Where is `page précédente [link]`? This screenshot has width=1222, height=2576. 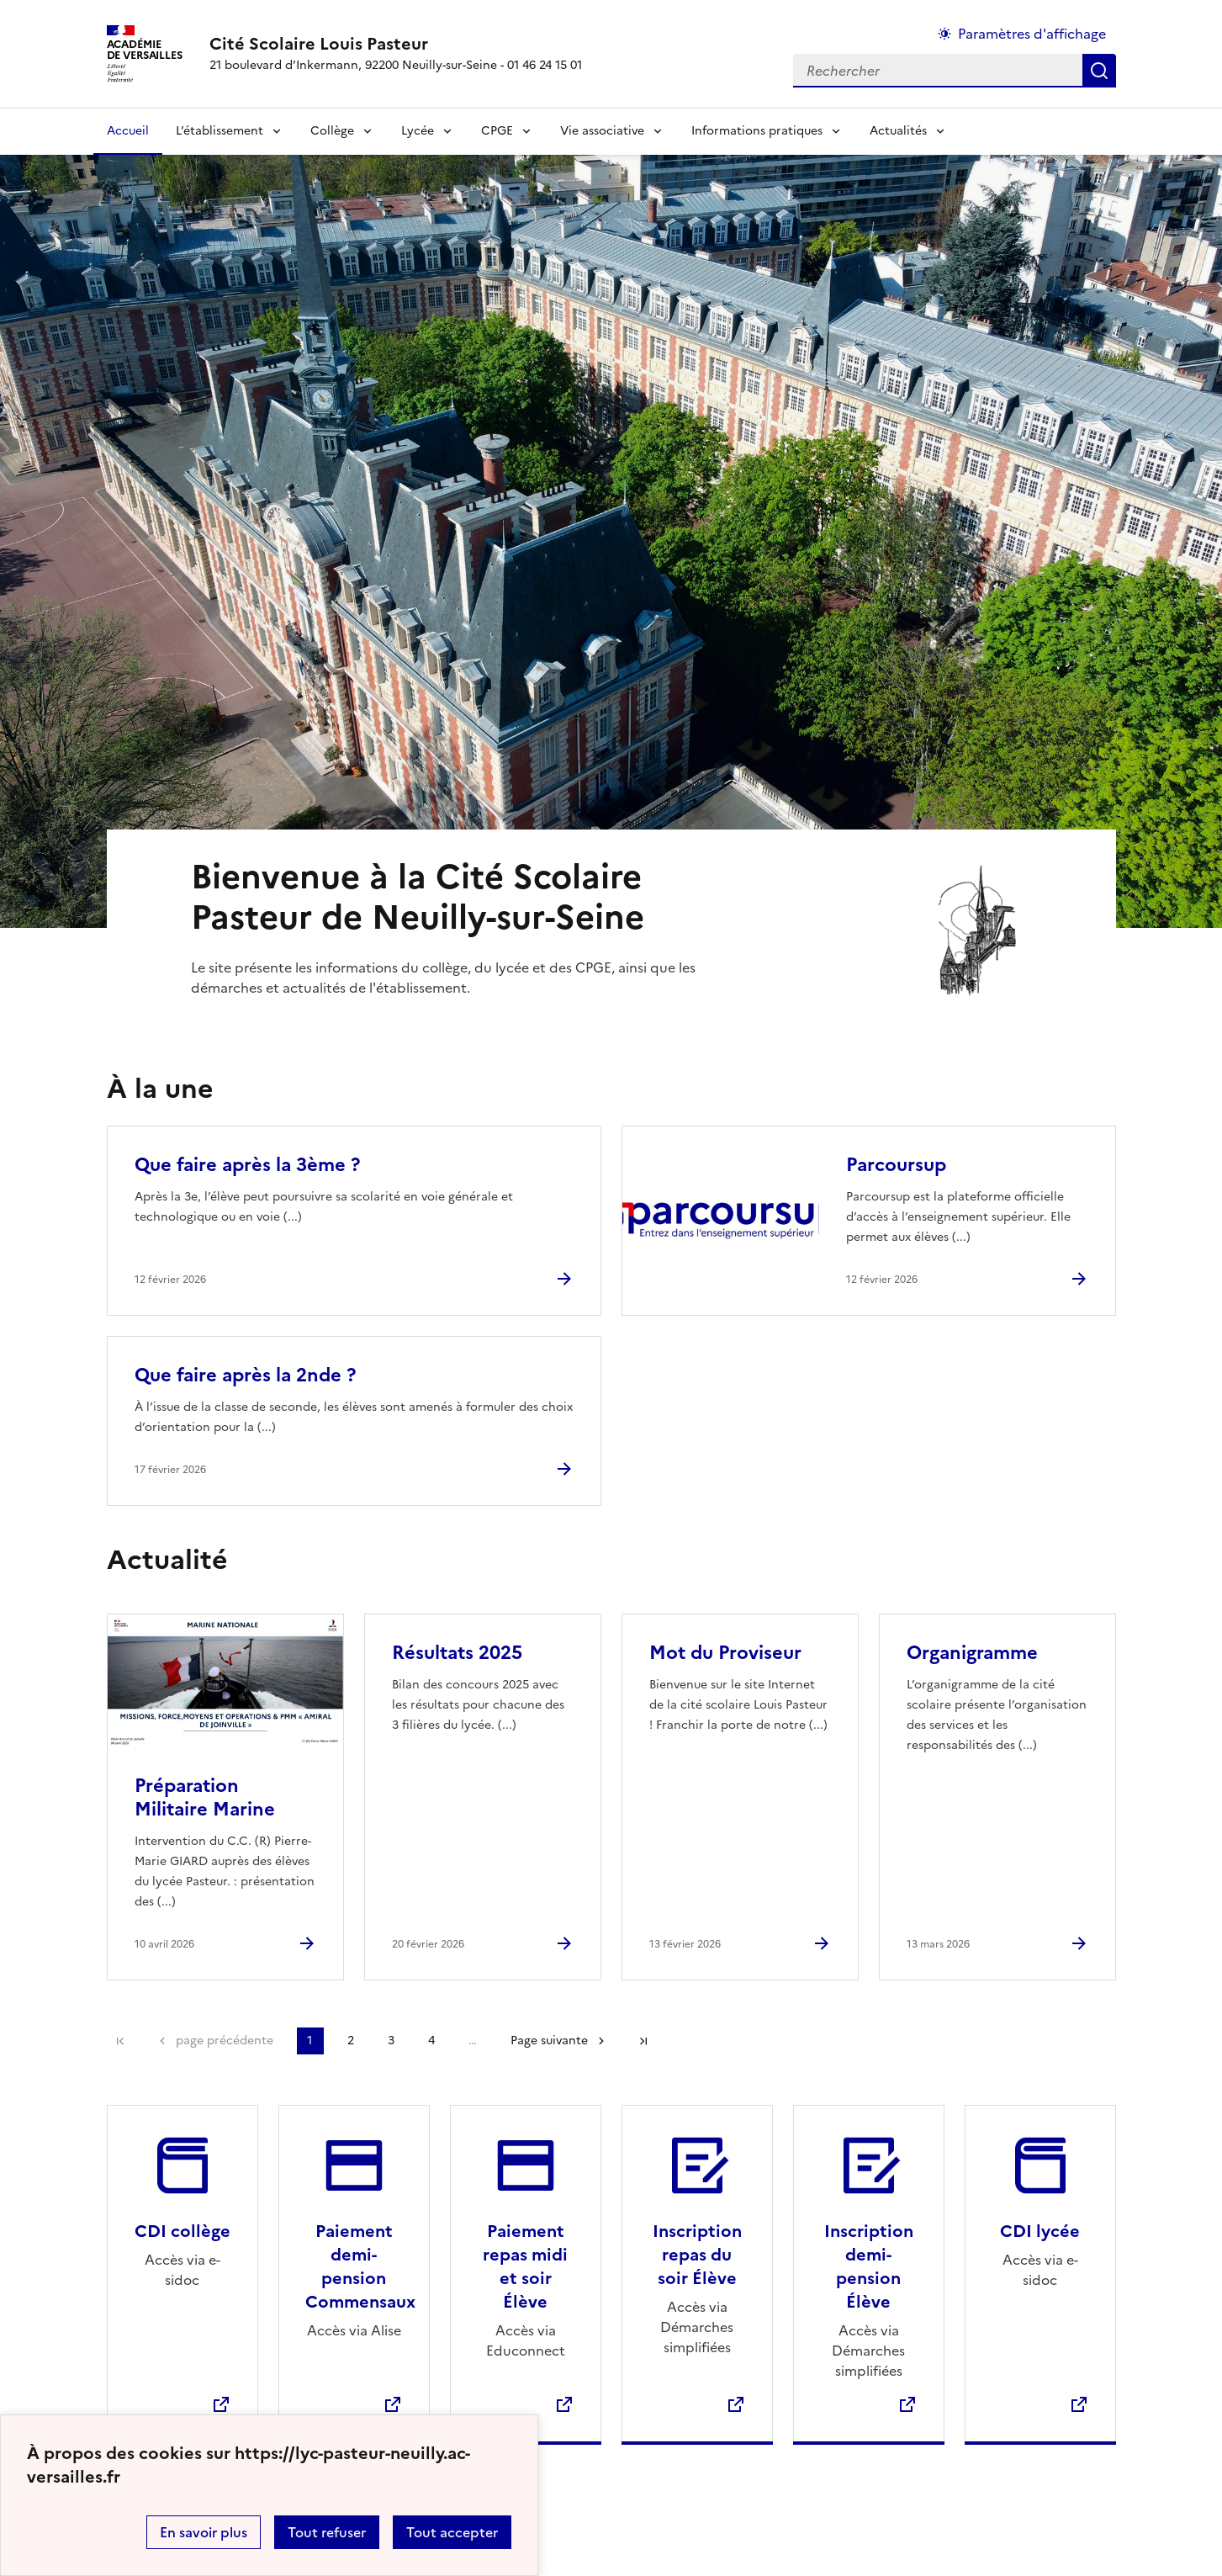 page précédente [link] is located at coordinates (224, 2040).